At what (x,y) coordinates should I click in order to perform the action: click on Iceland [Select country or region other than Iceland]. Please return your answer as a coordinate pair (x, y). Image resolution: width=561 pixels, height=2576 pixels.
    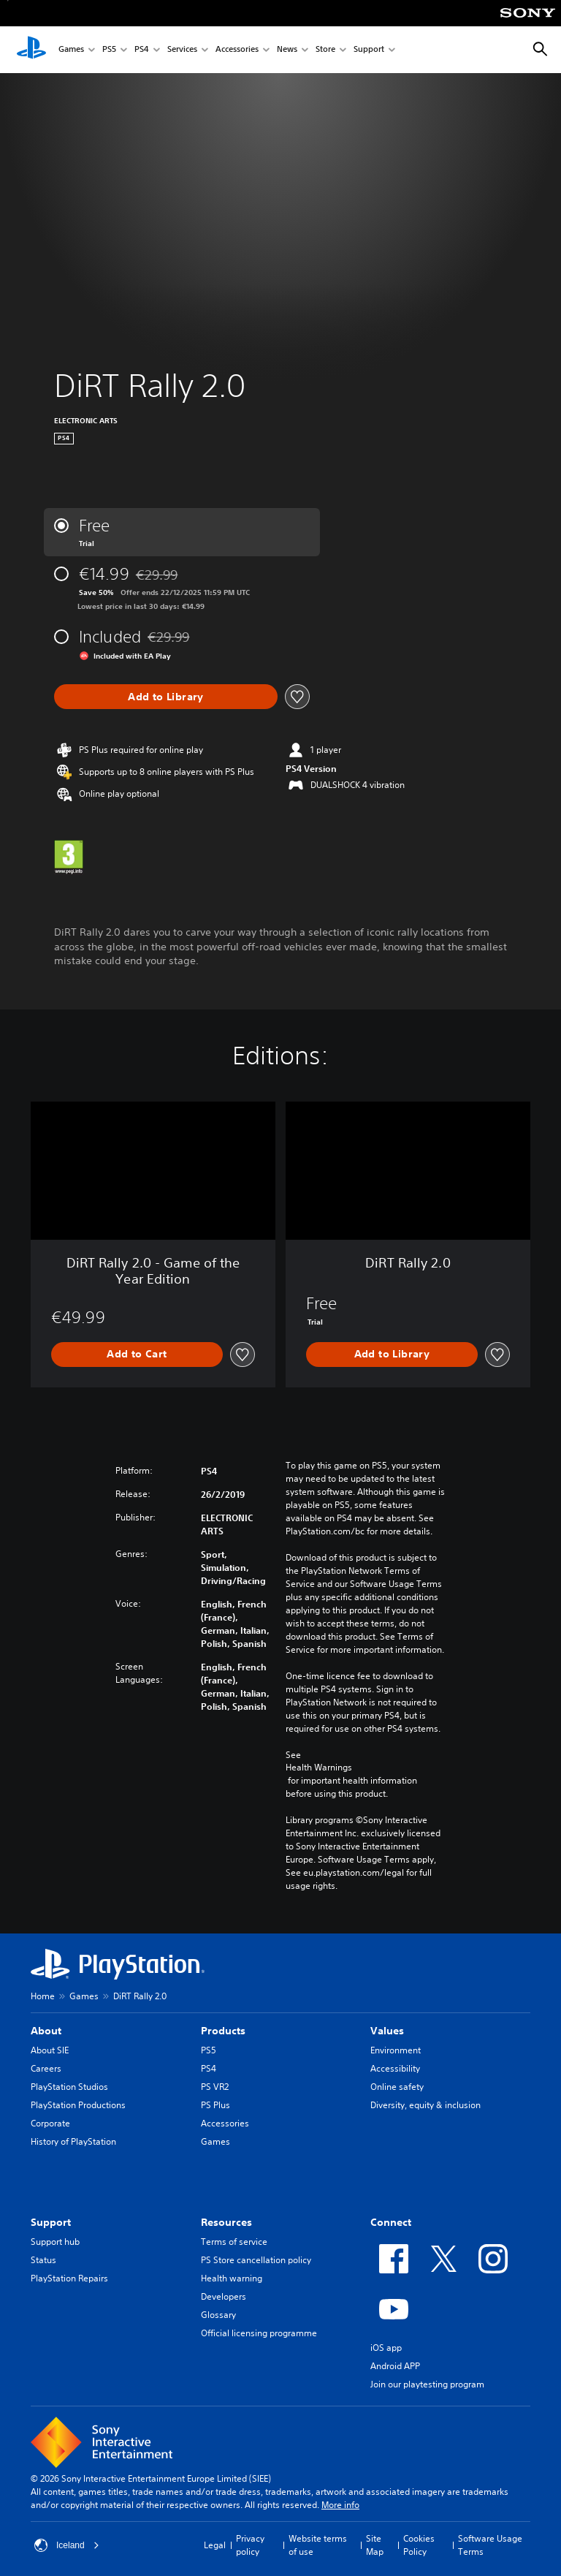
    Looking at the image, I should click on (67, 2545).